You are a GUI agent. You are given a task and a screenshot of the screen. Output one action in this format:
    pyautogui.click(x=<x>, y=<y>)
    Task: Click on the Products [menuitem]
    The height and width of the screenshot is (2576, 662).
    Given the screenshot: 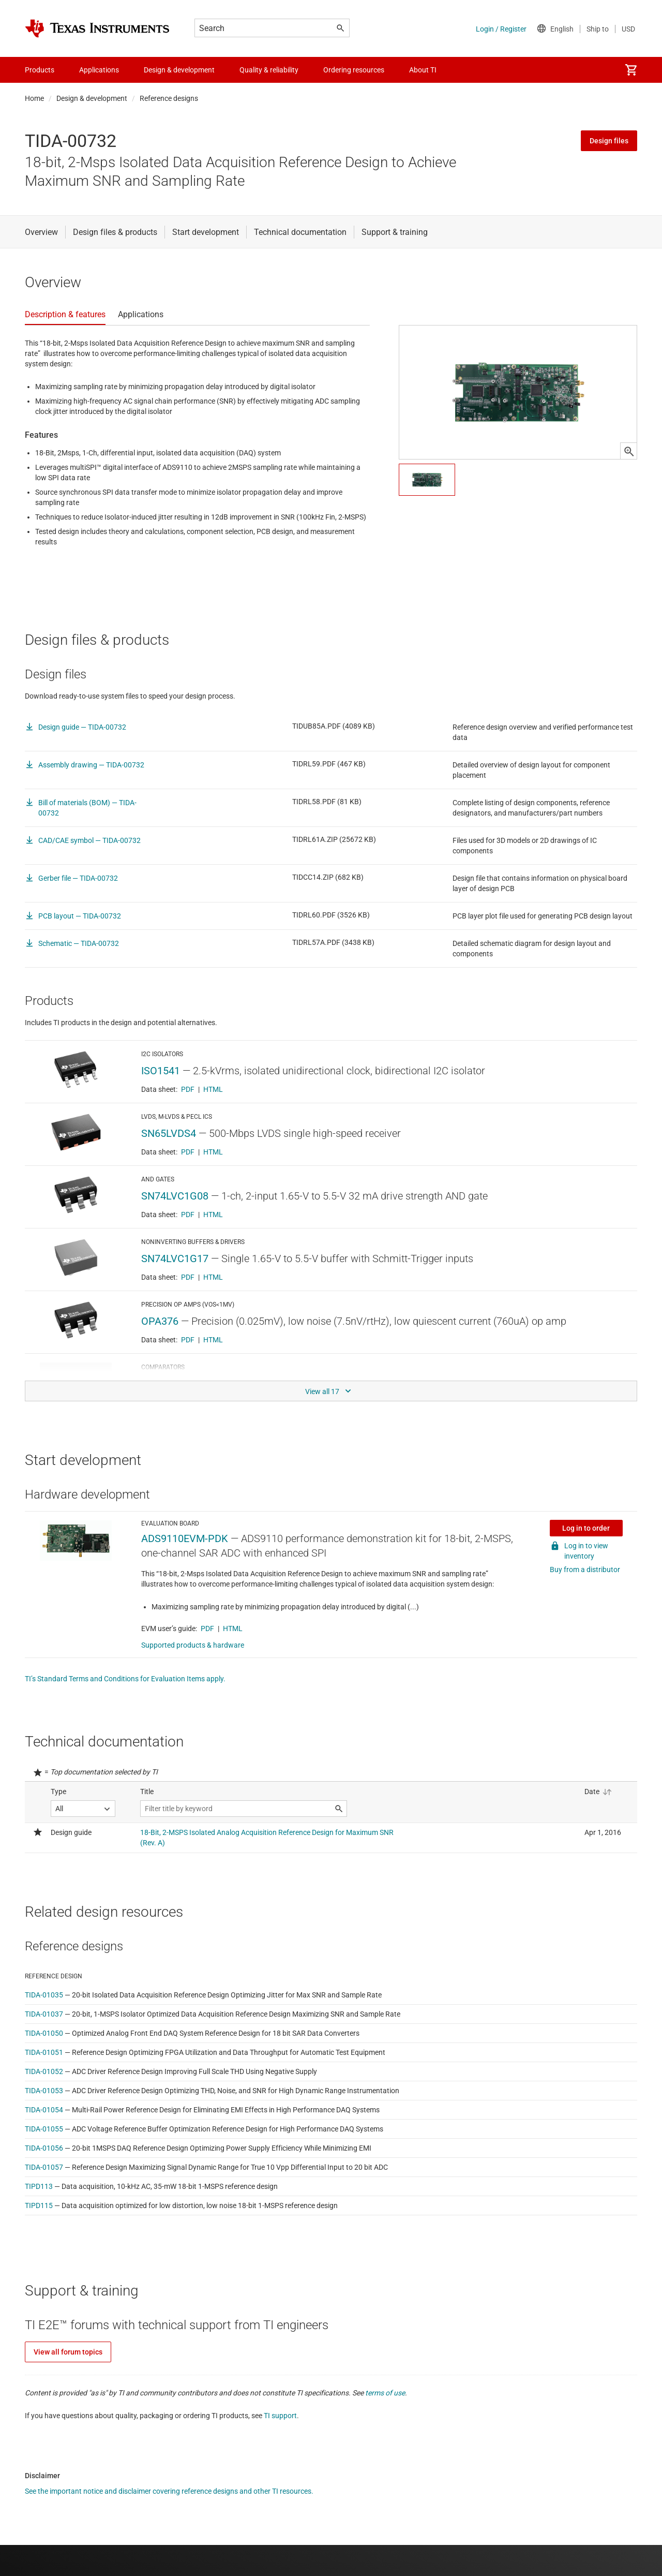 What is the action you would take?
    pyautogui.click(x=39, y=70)
    